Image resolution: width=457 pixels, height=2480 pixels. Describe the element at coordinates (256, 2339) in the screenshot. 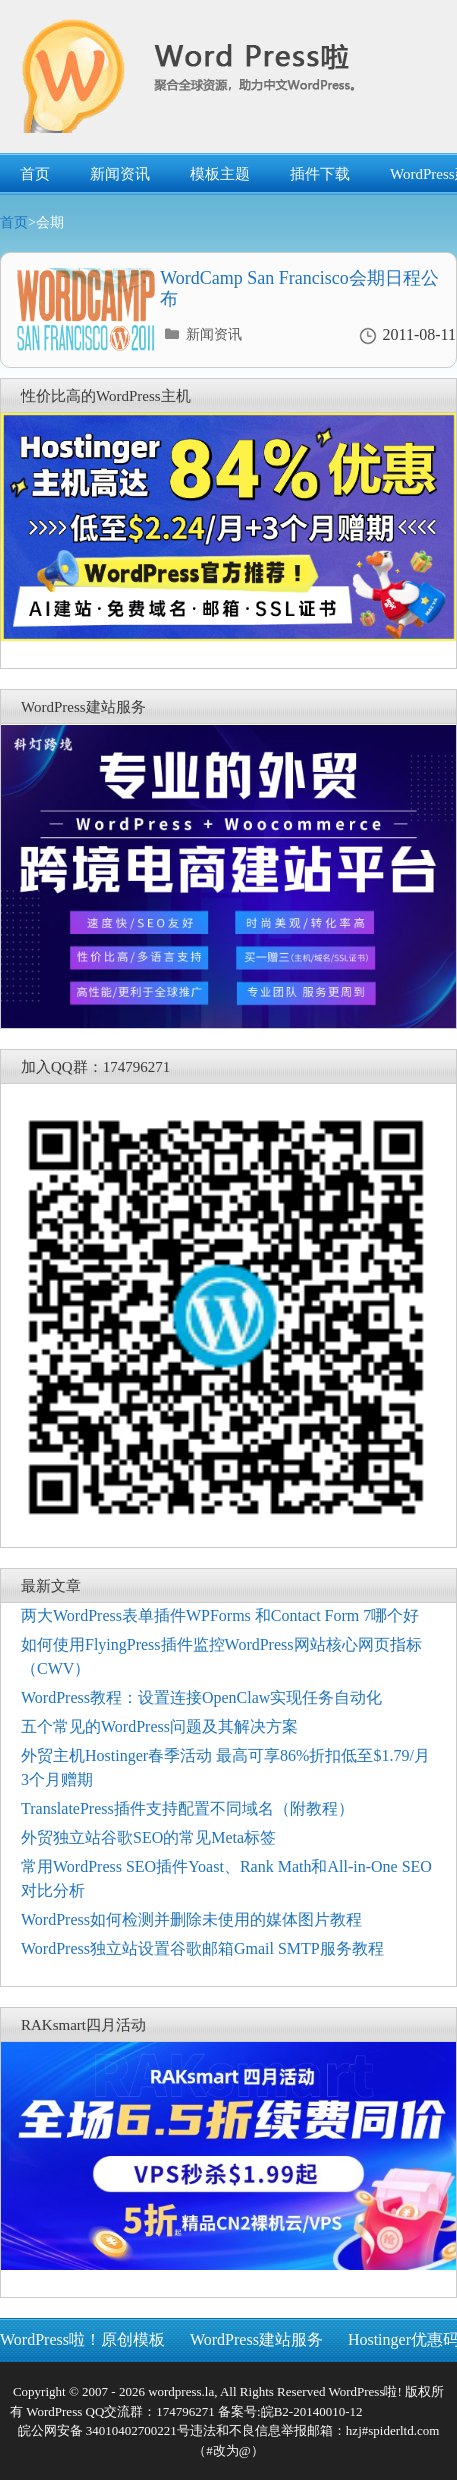

I see `WordPress建站服务` at that location.